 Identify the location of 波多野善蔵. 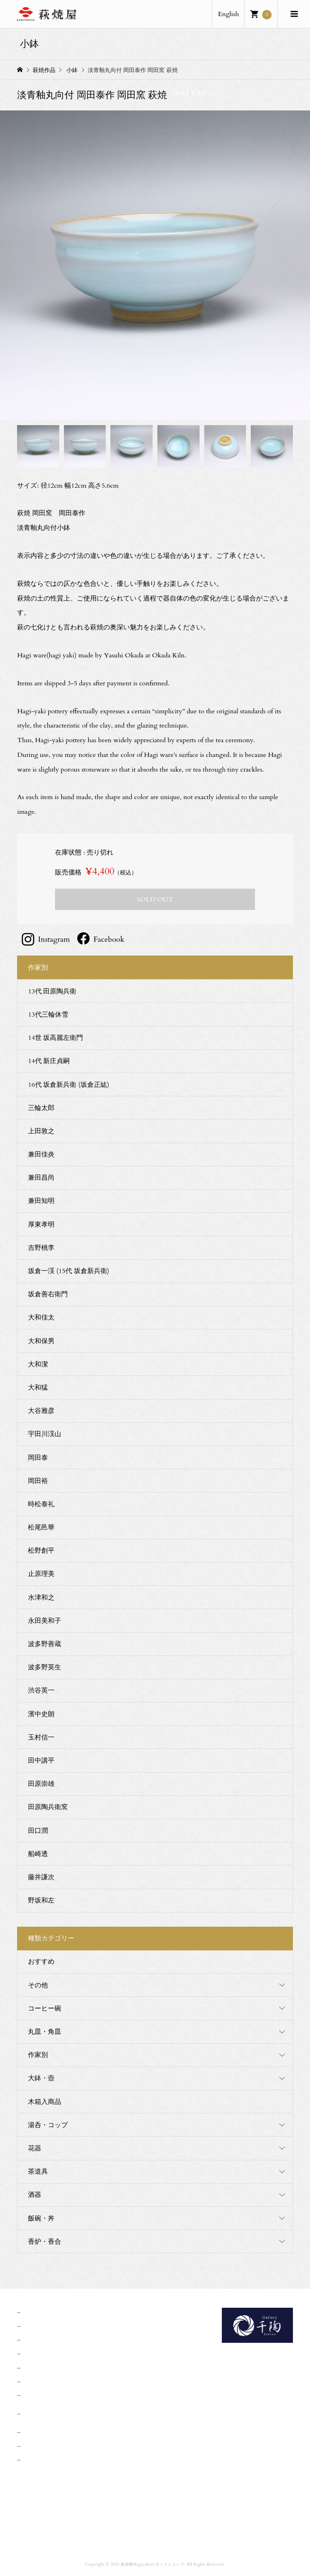
(44, 1643).